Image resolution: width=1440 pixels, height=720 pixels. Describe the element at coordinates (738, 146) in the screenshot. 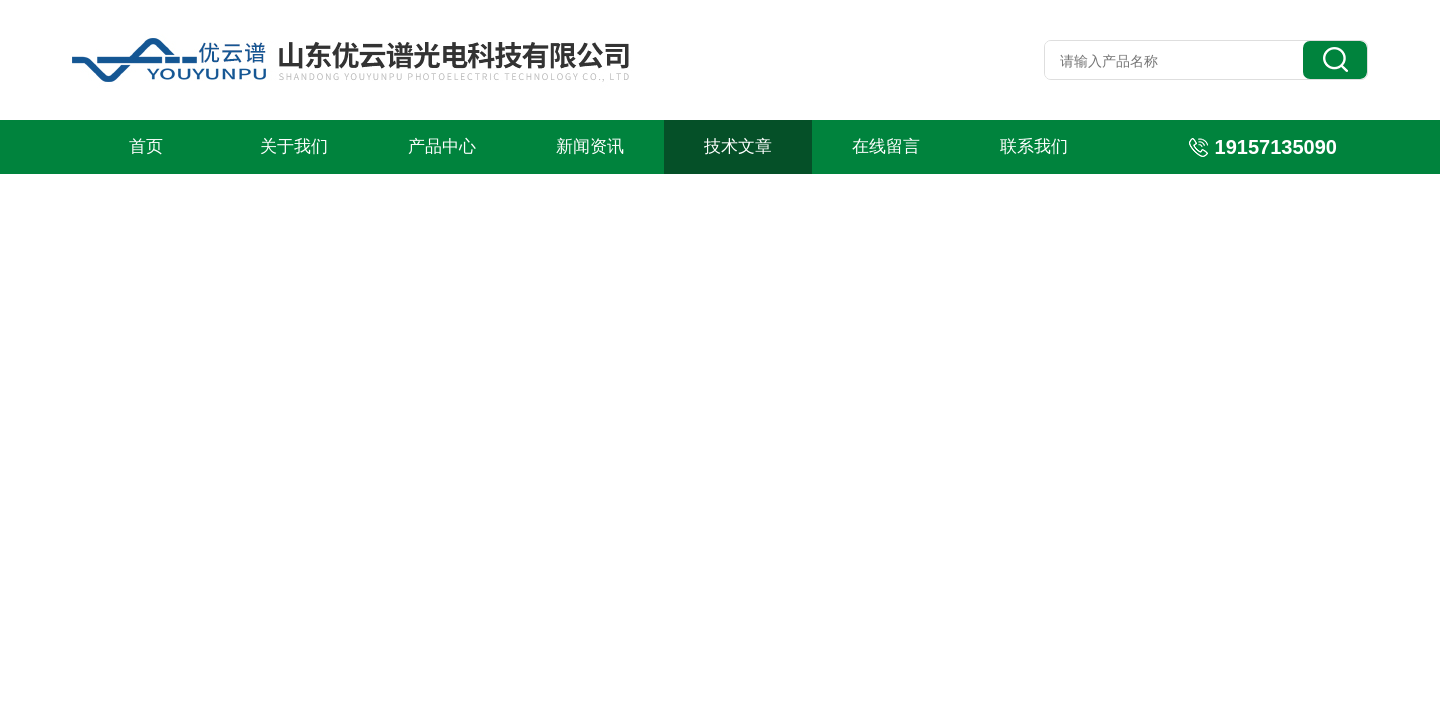

I see `技术文章` at that location.